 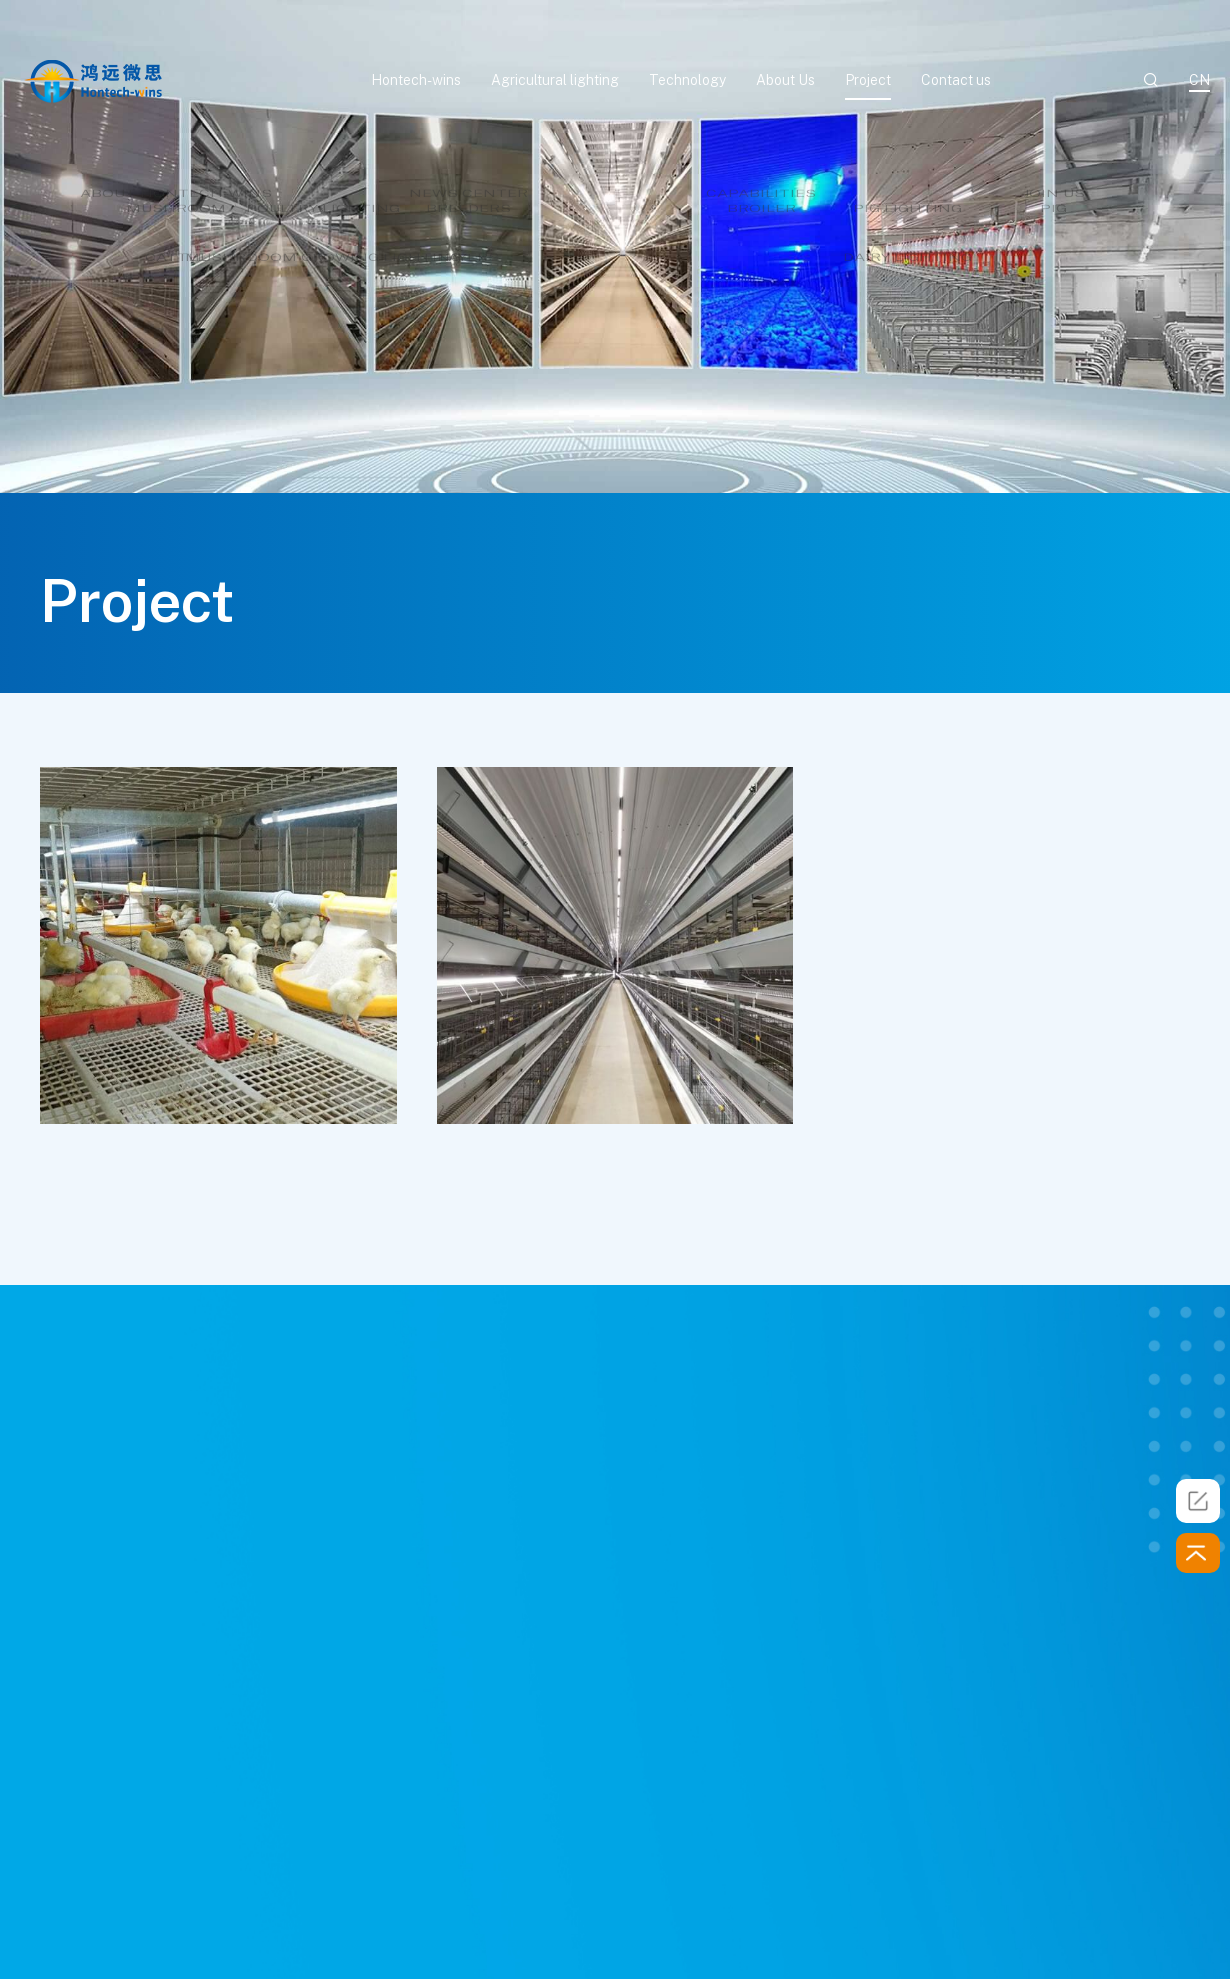 I want to click on Hontech-wins, so click(x=416, y=80).